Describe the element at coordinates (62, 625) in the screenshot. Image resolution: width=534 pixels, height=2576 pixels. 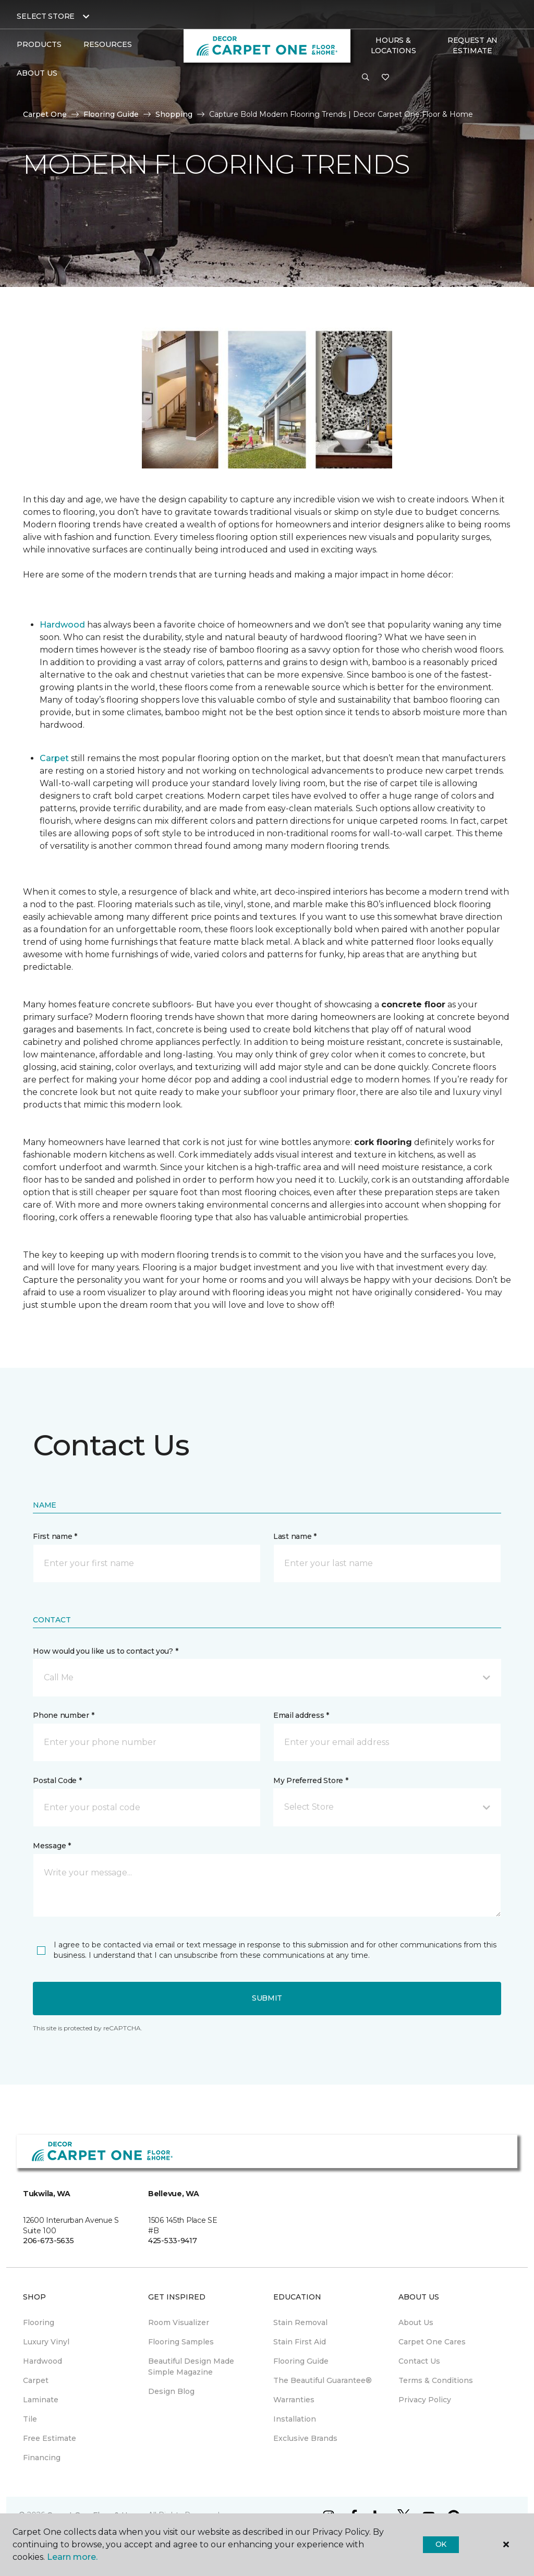
I see `Hardwood` at that location.